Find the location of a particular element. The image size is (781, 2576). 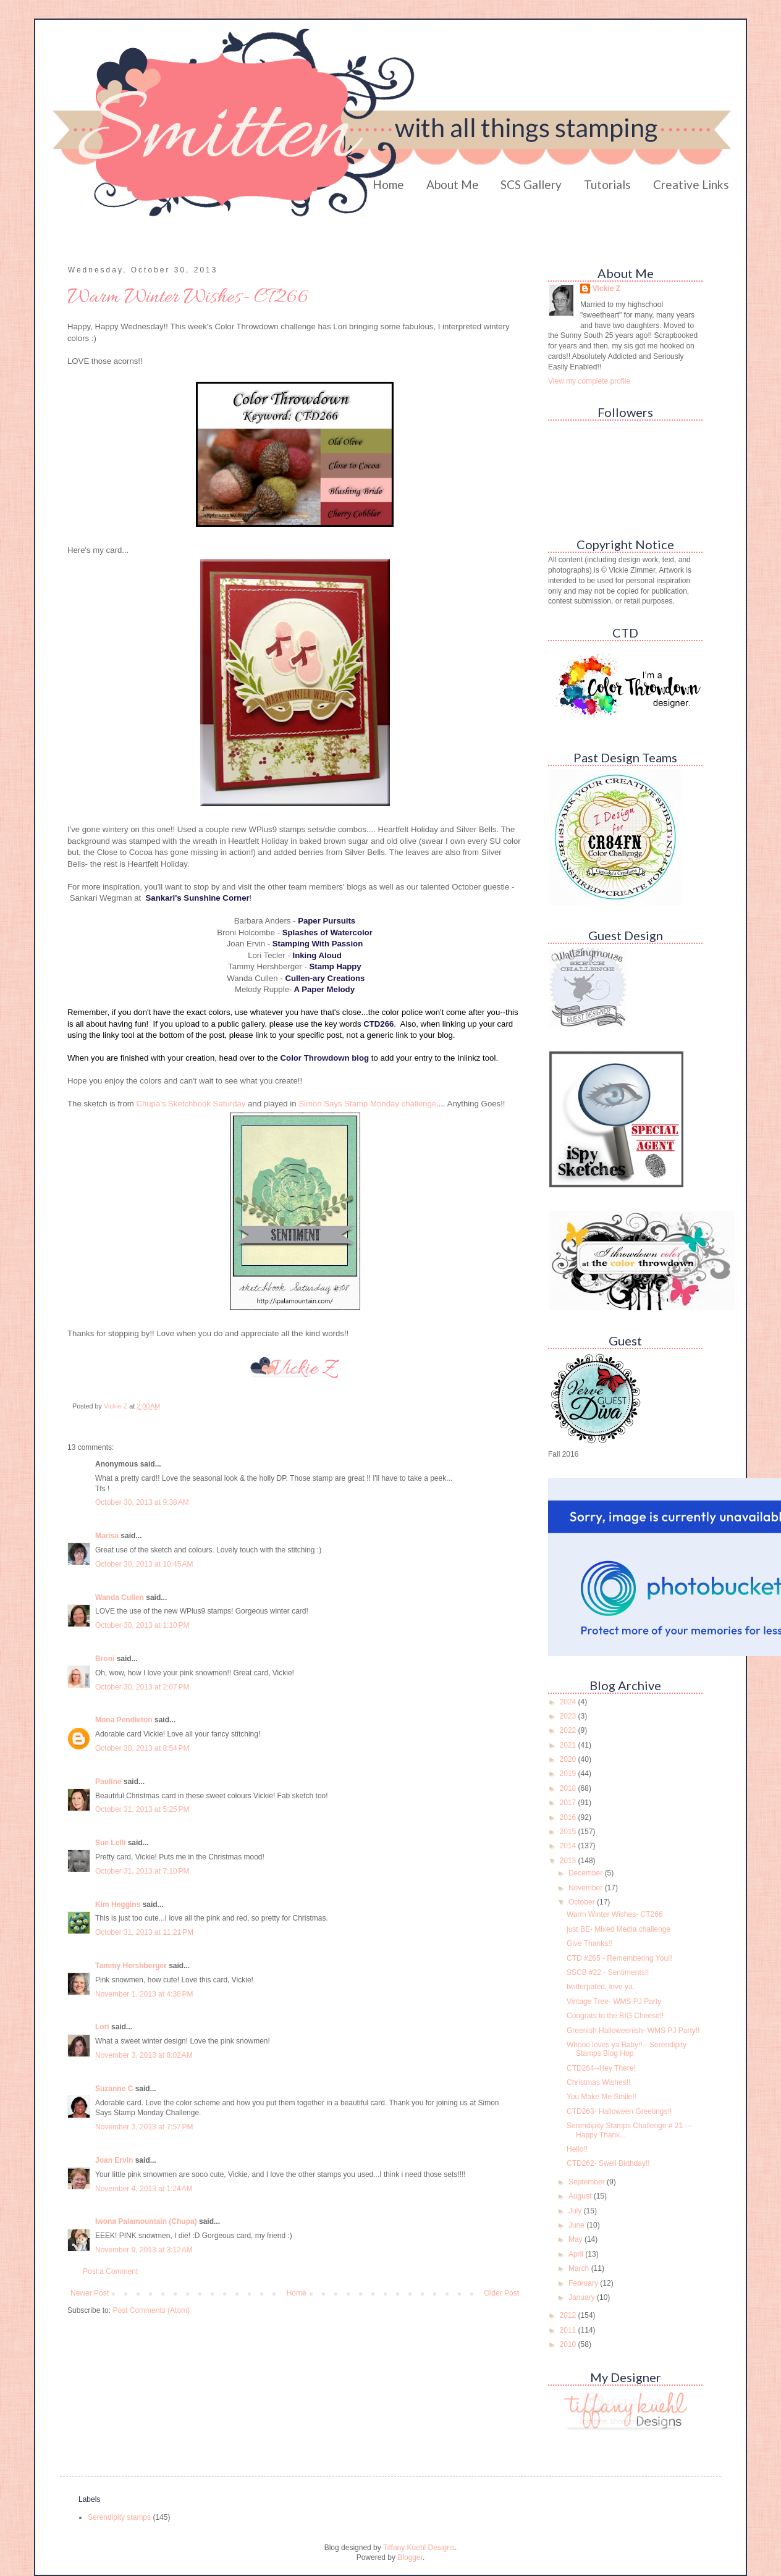

December is located at coordinates (586, 1873).